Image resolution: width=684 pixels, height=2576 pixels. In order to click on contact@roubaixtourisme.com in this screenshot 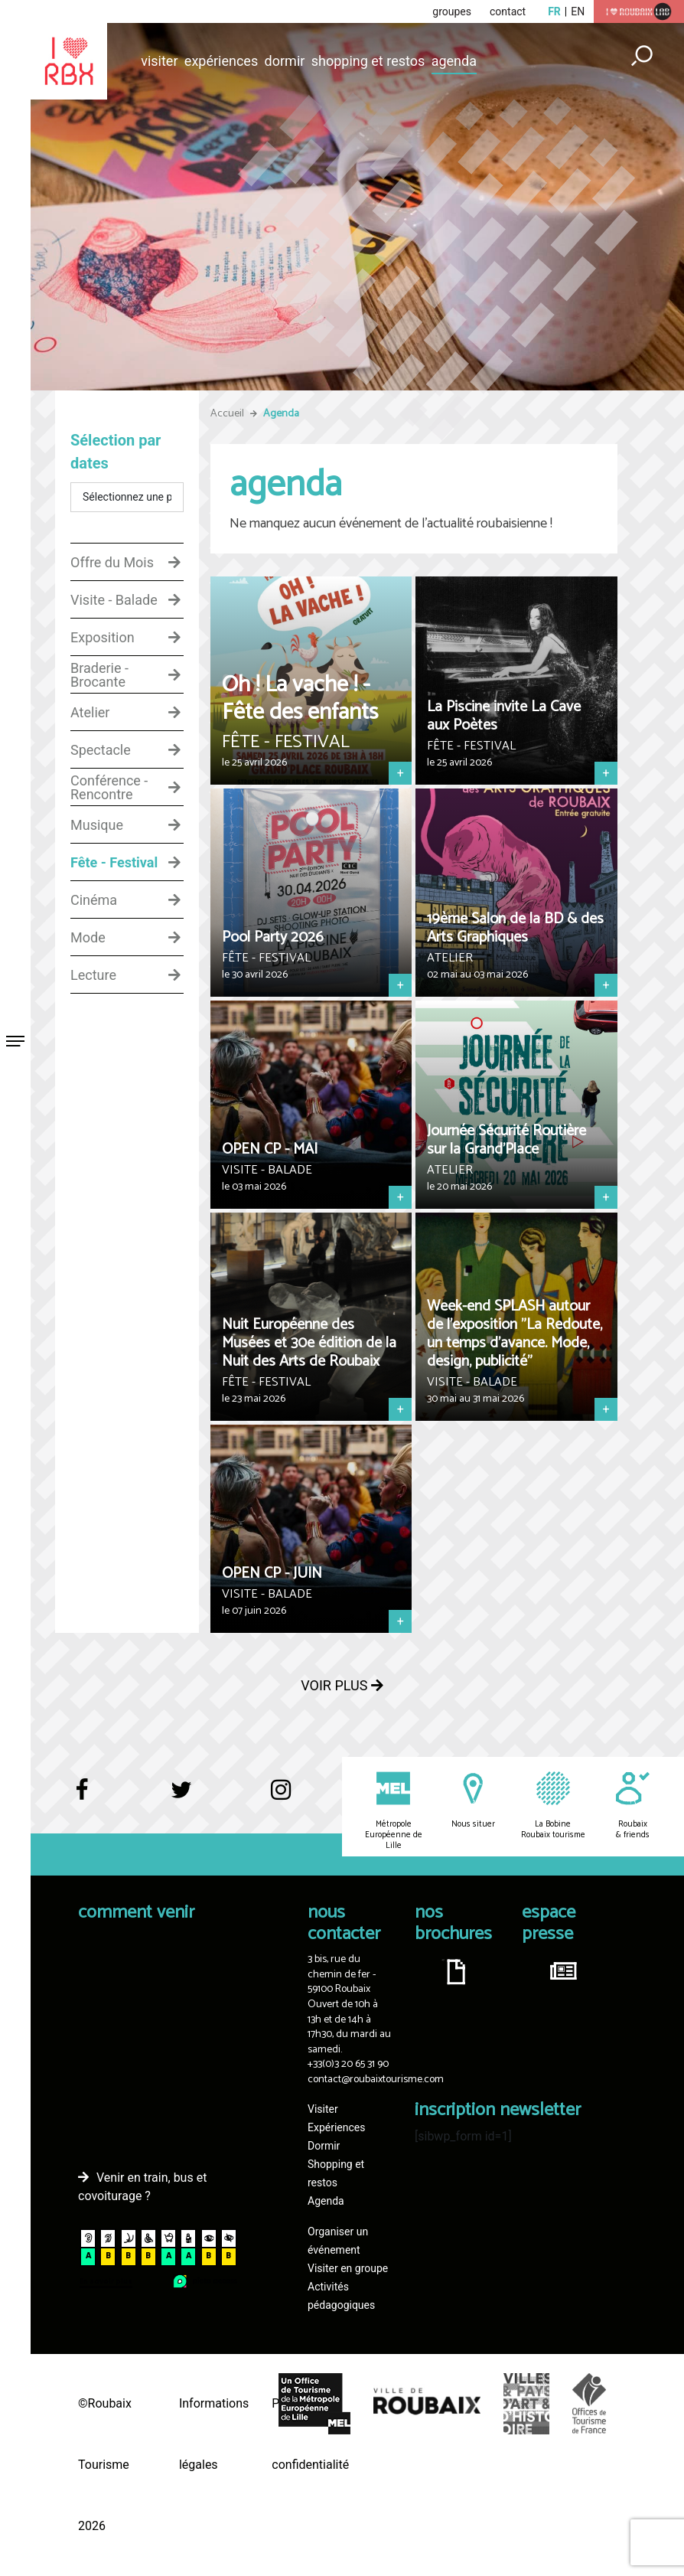, I will do `click(376, 2079)`.